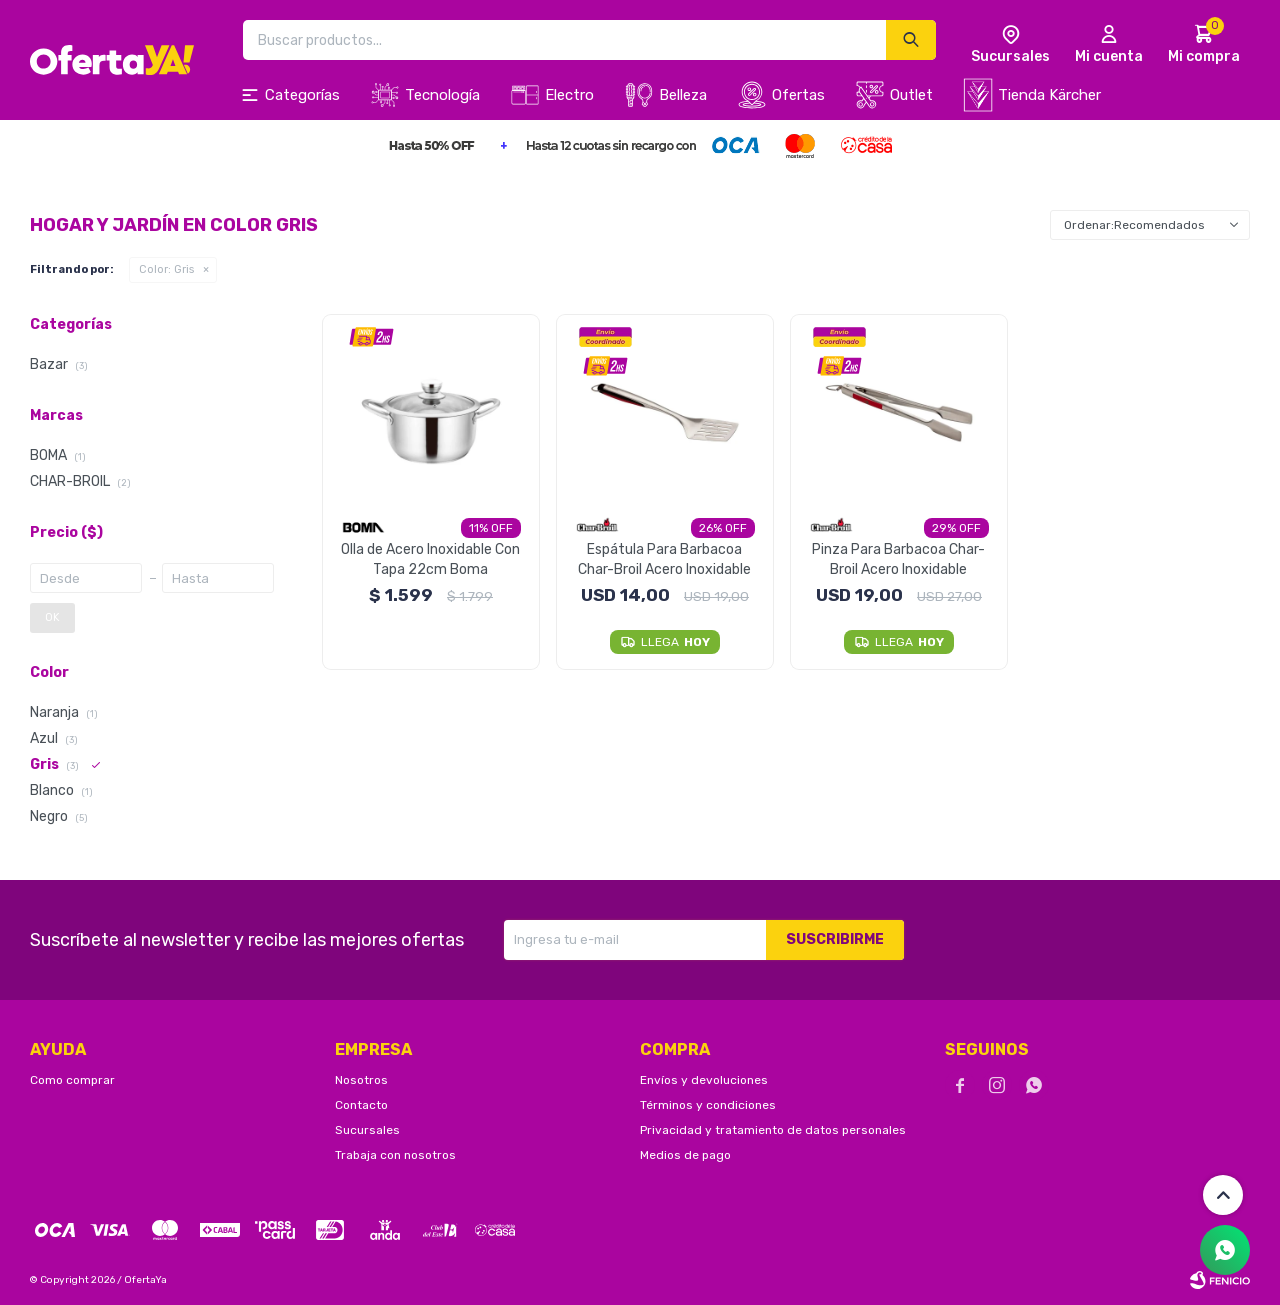  What do you see at coordinates (1049, 95) in the screenshot?
I see `Tienda Kärcher` at bounding box center [1049, 95].